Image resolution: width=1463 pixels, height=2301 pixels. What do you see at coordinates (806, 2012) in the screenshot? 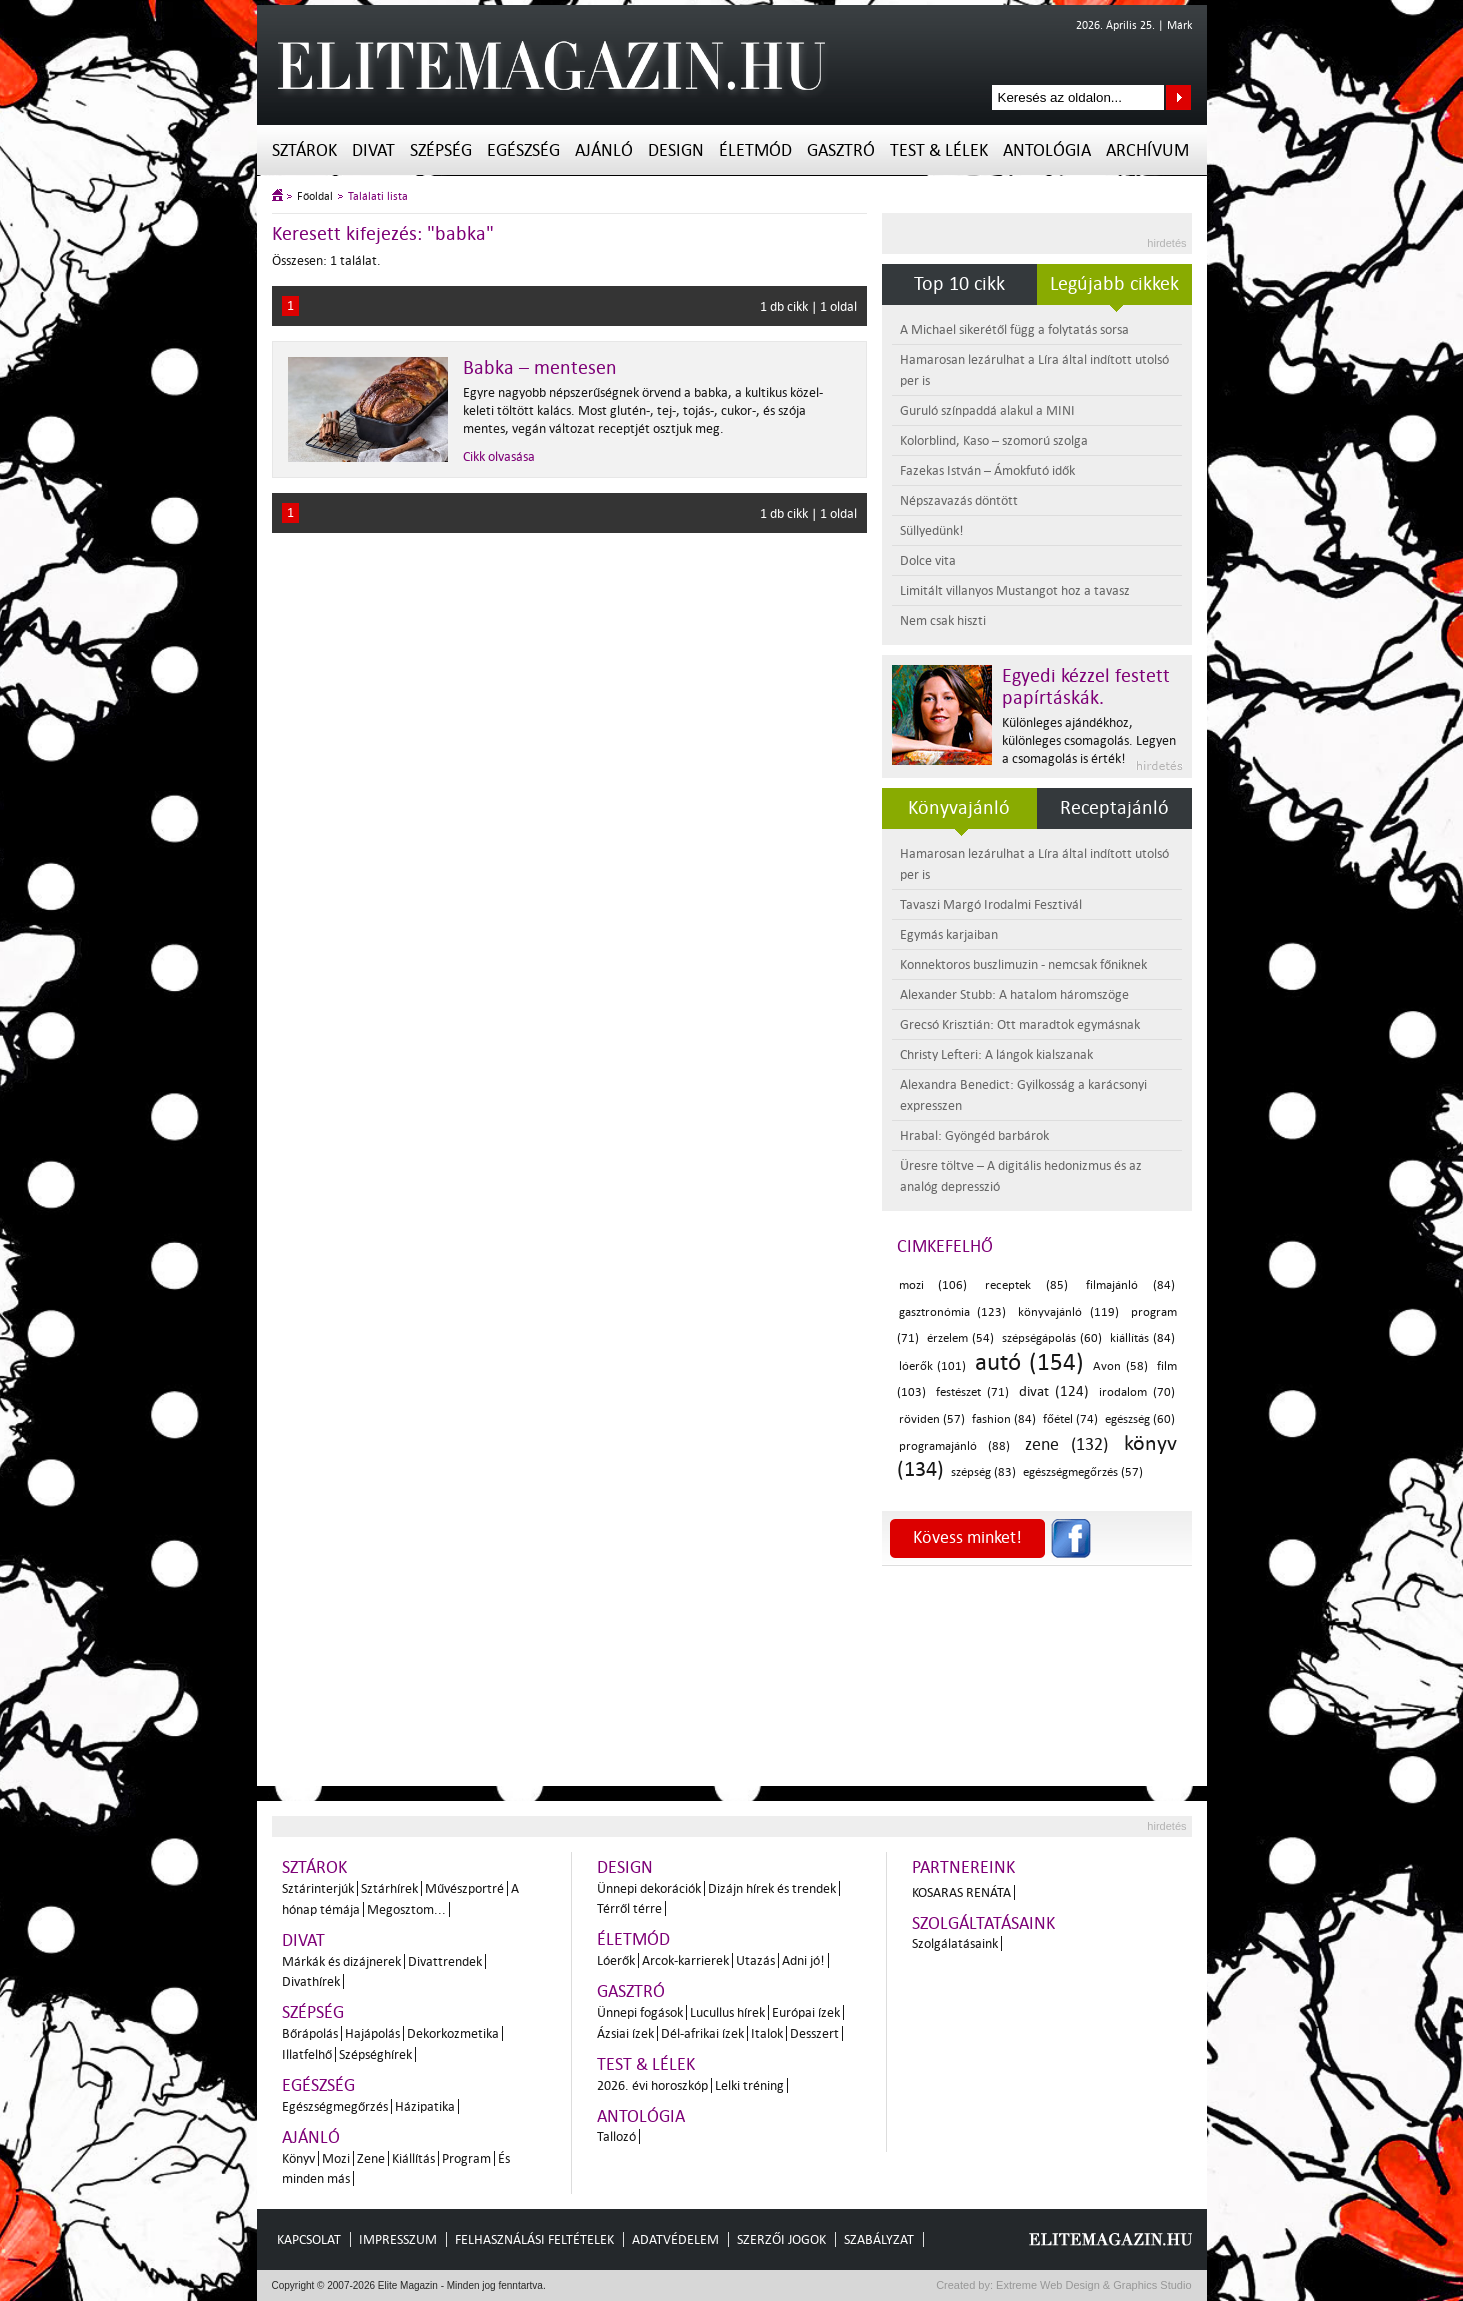
I see `Európai ízek` at bounding box center [806, 2012].